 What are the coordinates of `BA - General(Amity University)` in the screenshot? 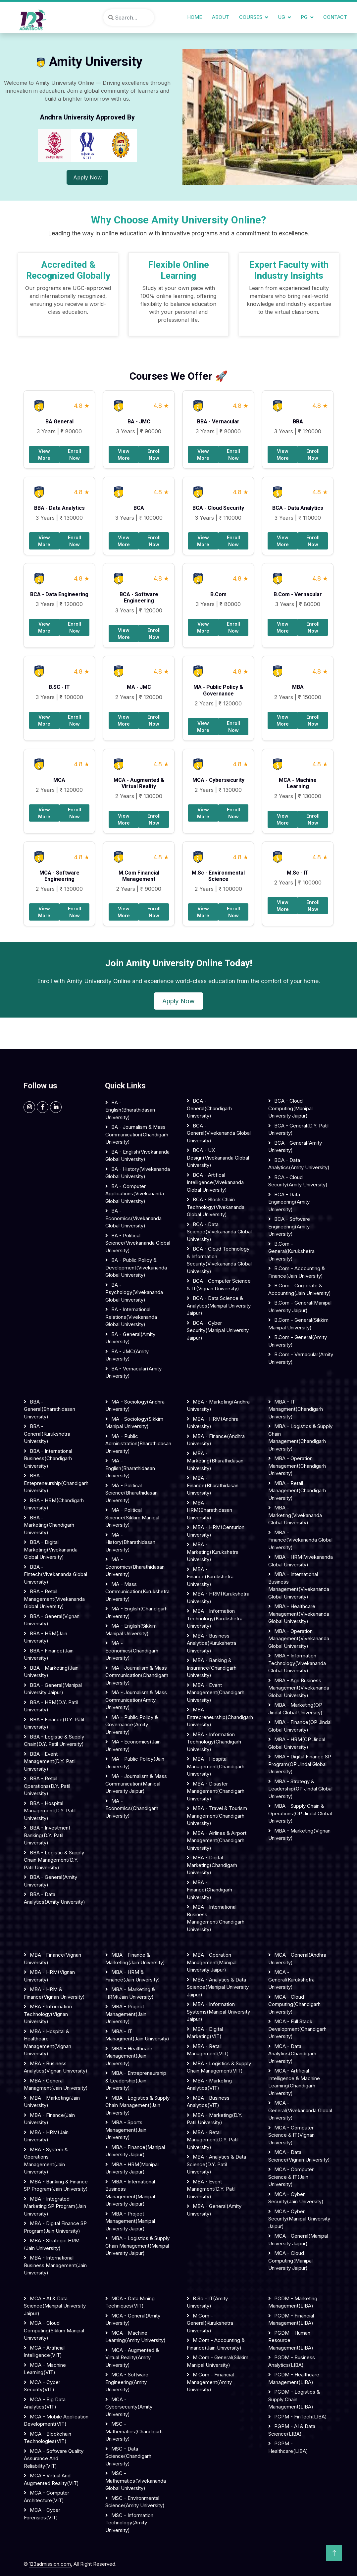 It's located at (130, 1338).